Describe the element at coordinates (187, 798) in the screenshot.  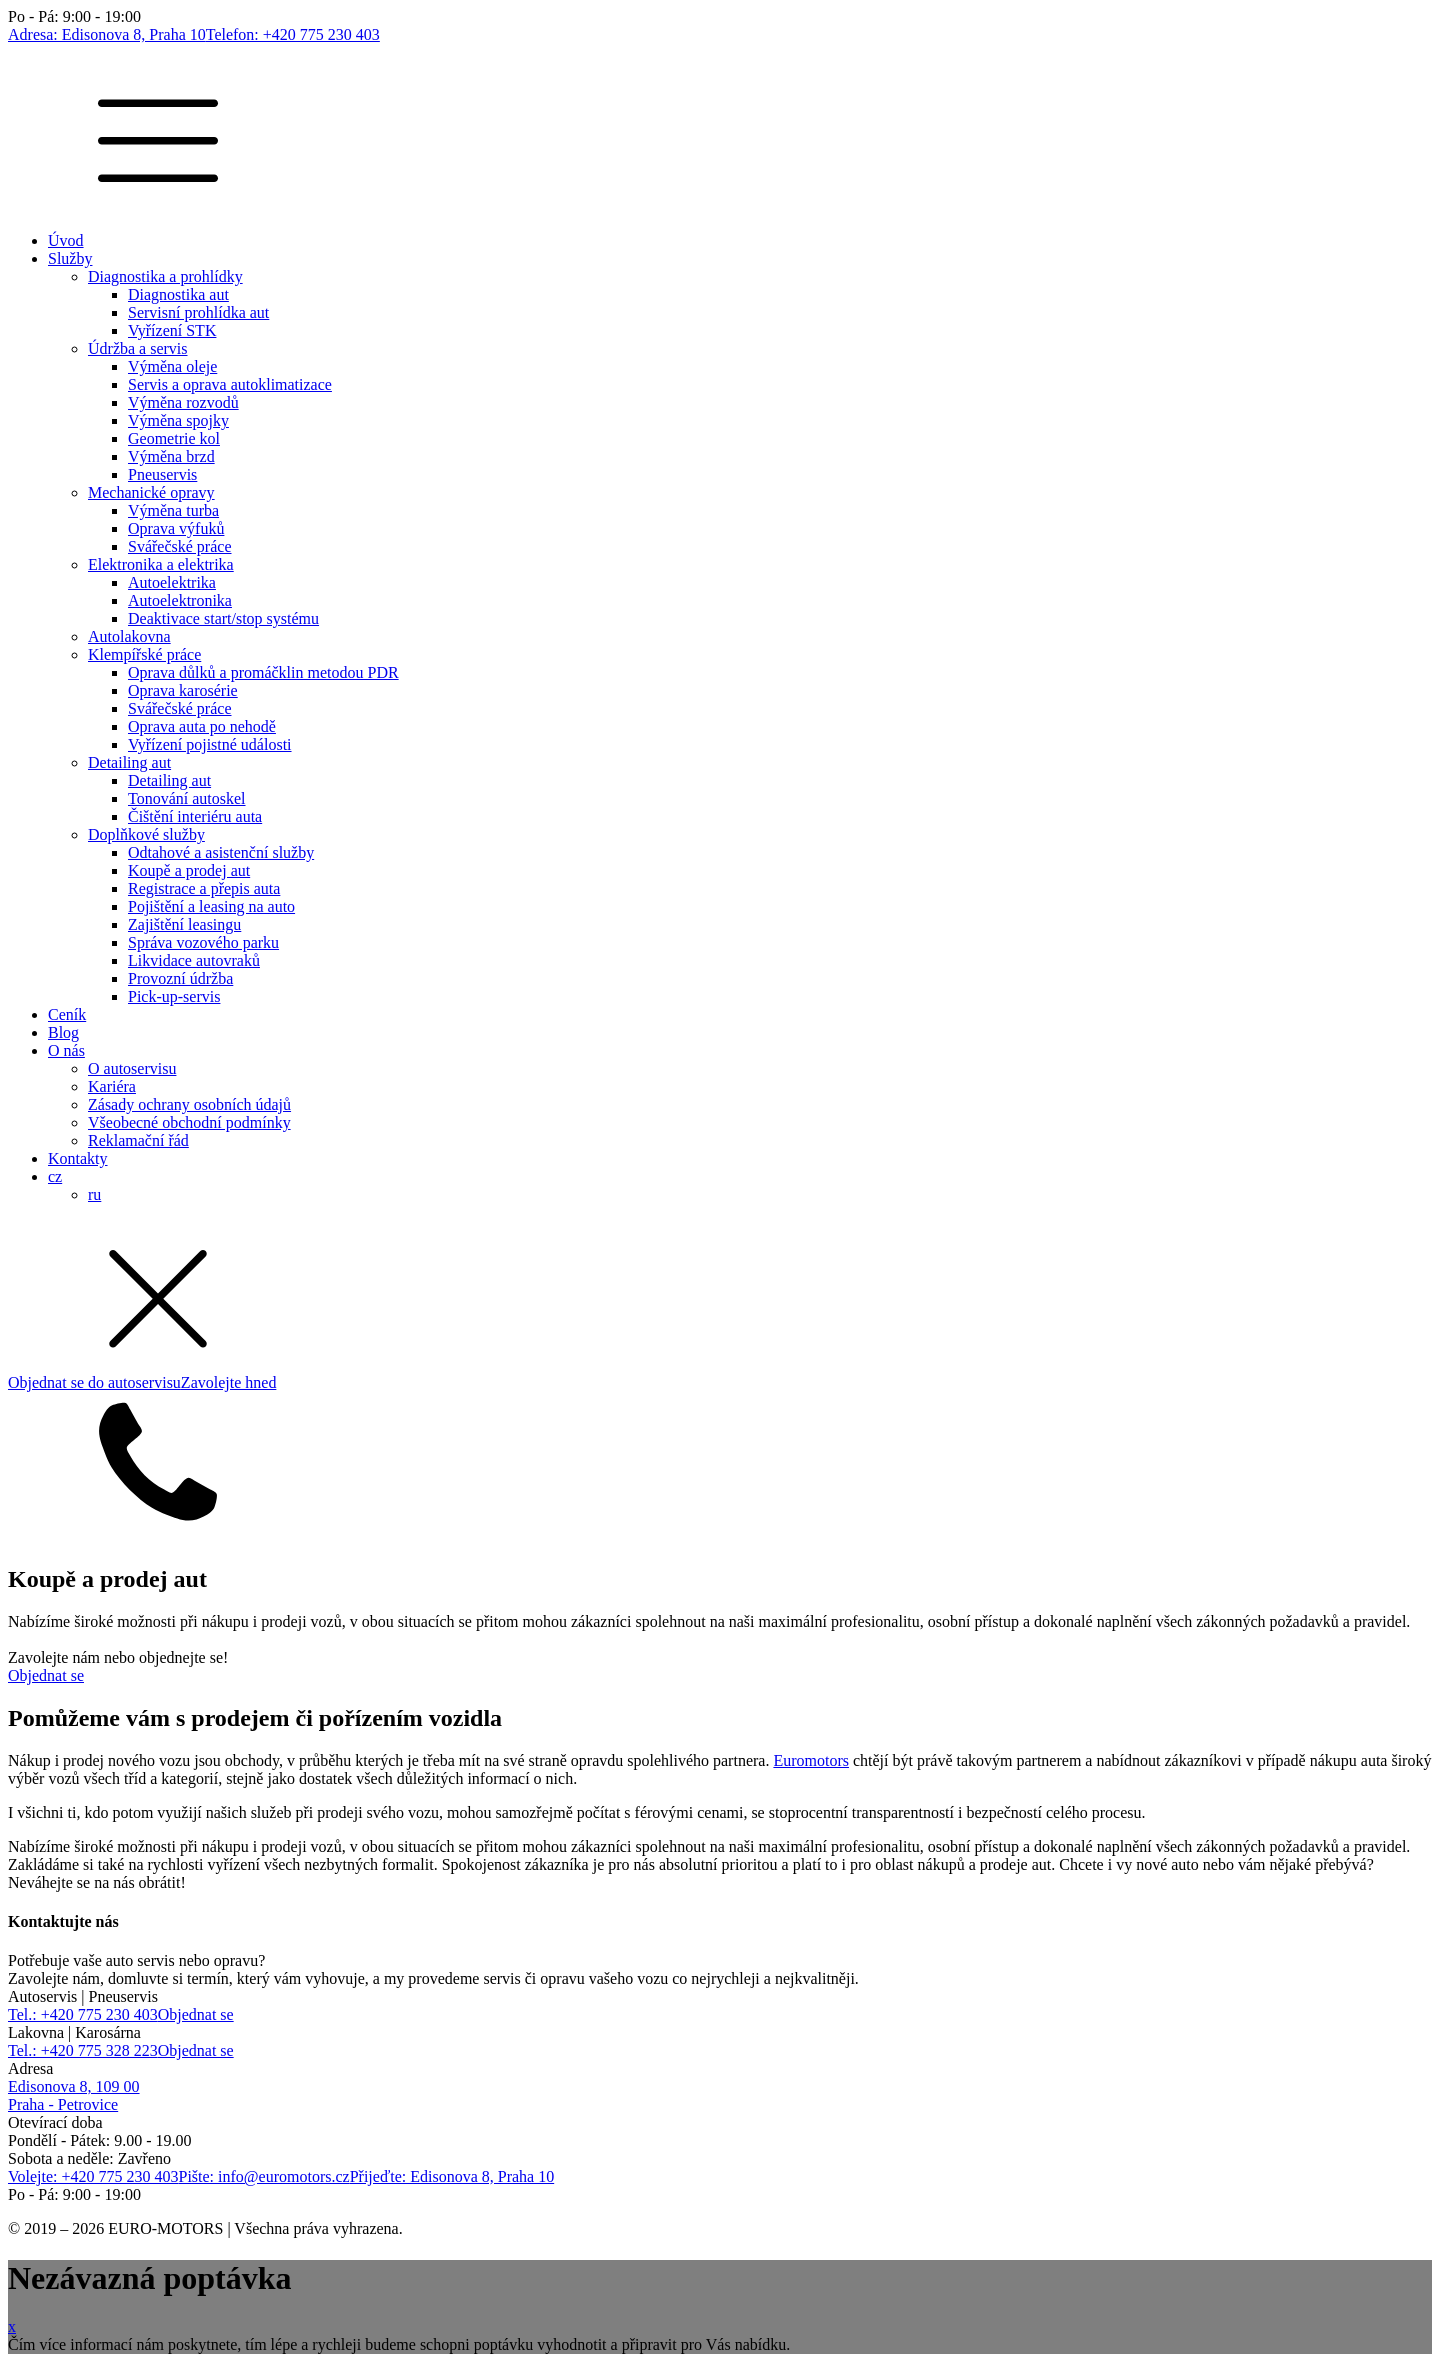
I see `Tonování autoskel` at that location.